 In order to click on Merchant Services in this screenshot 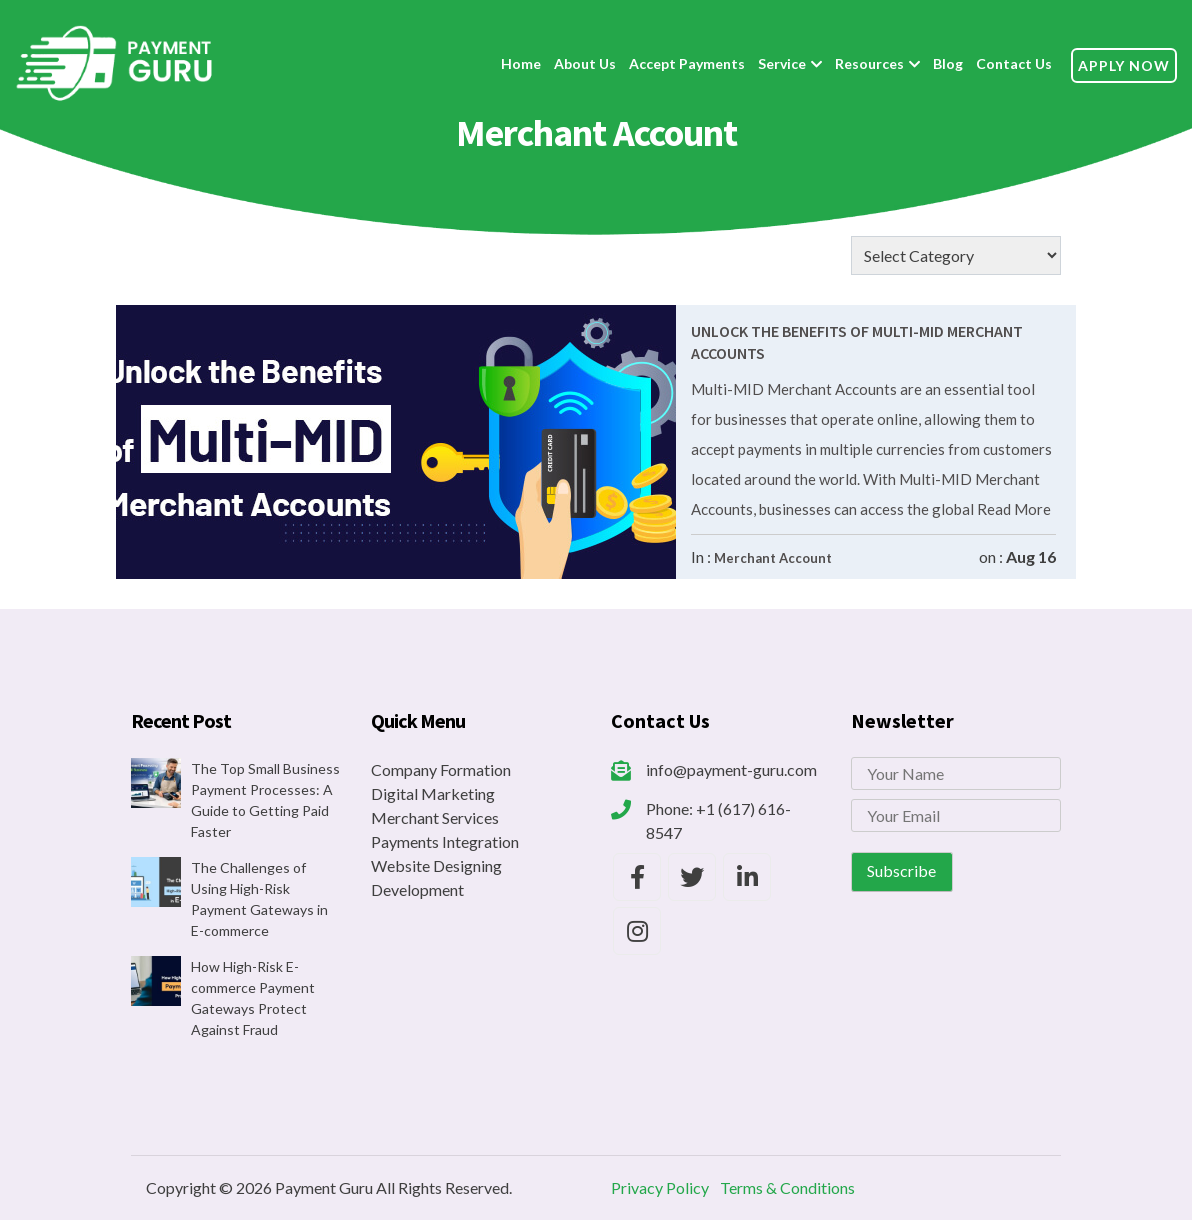, I will do `click(435, 817)`.